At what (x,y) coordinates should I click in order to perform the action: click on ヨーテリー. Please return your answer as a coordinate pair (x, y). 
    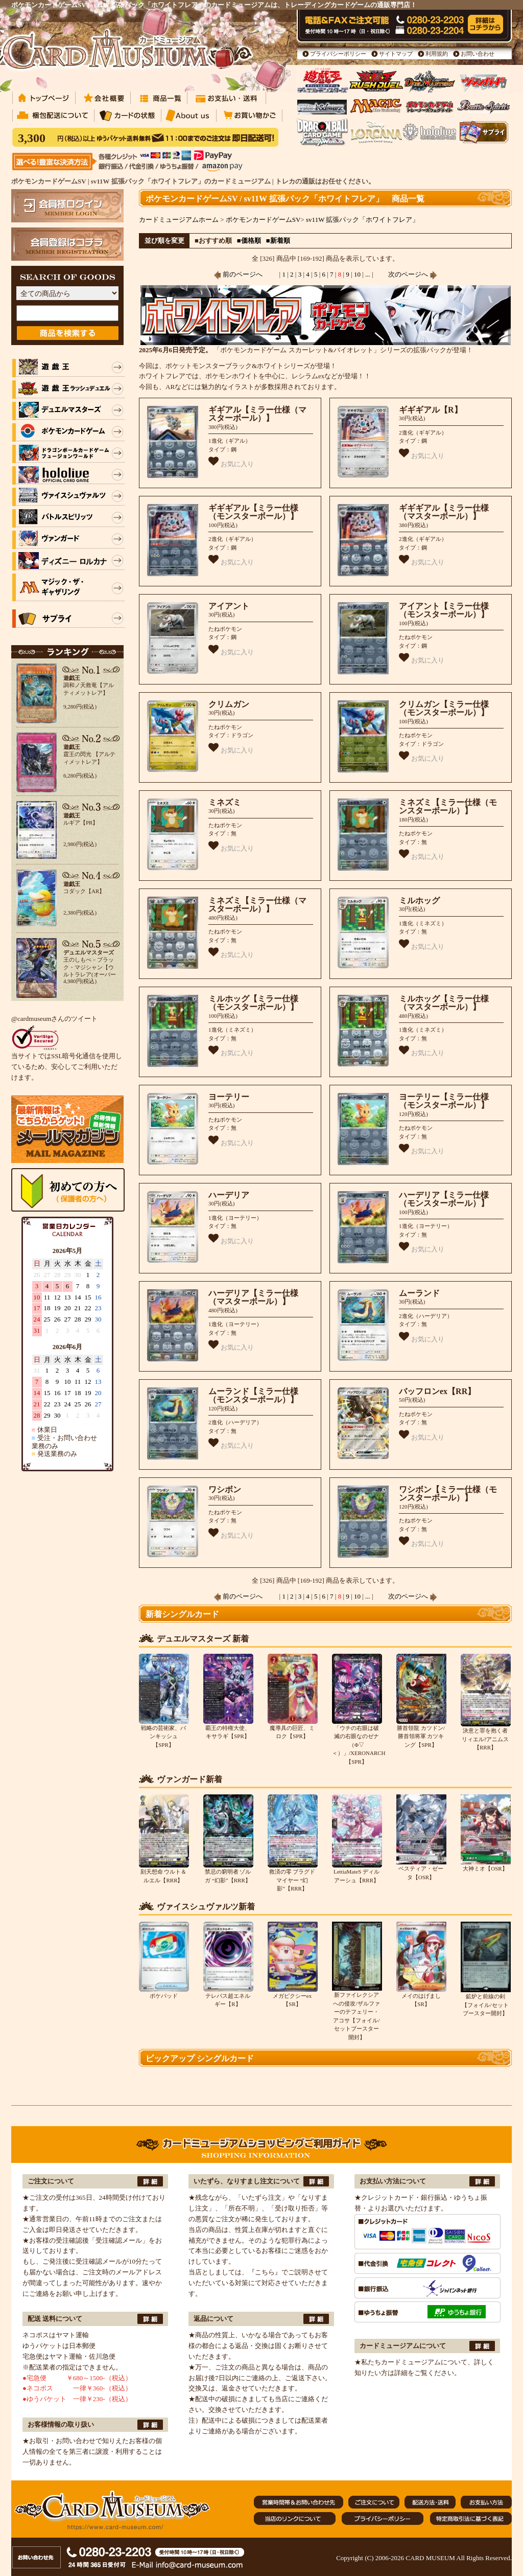
    Looking at the image, I should click on (228, 1096).